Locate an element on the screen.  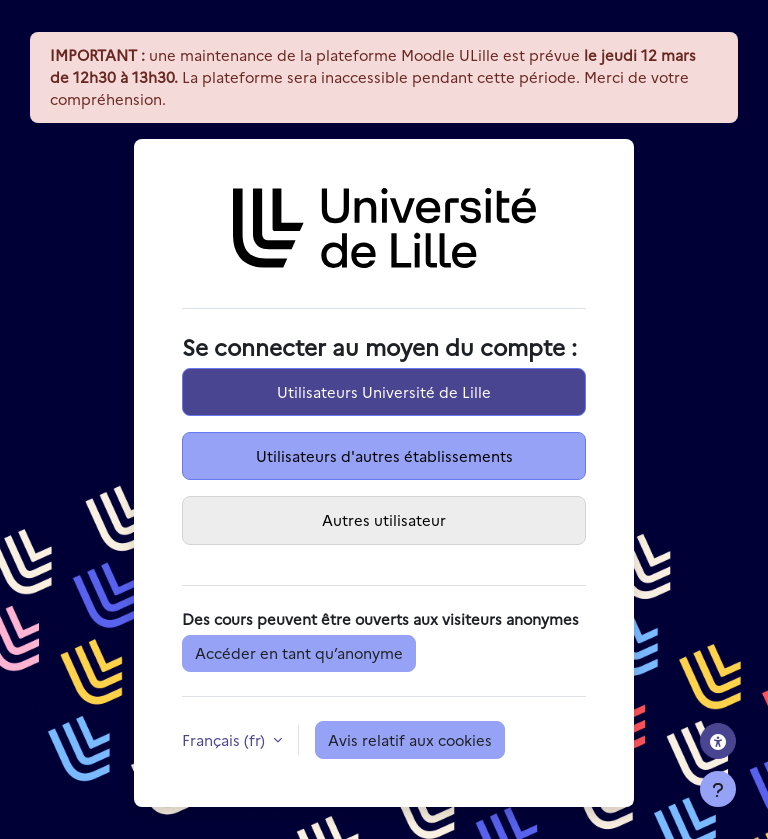
Accéder en tant qu’anonyme is located at coordinates (299, 652).